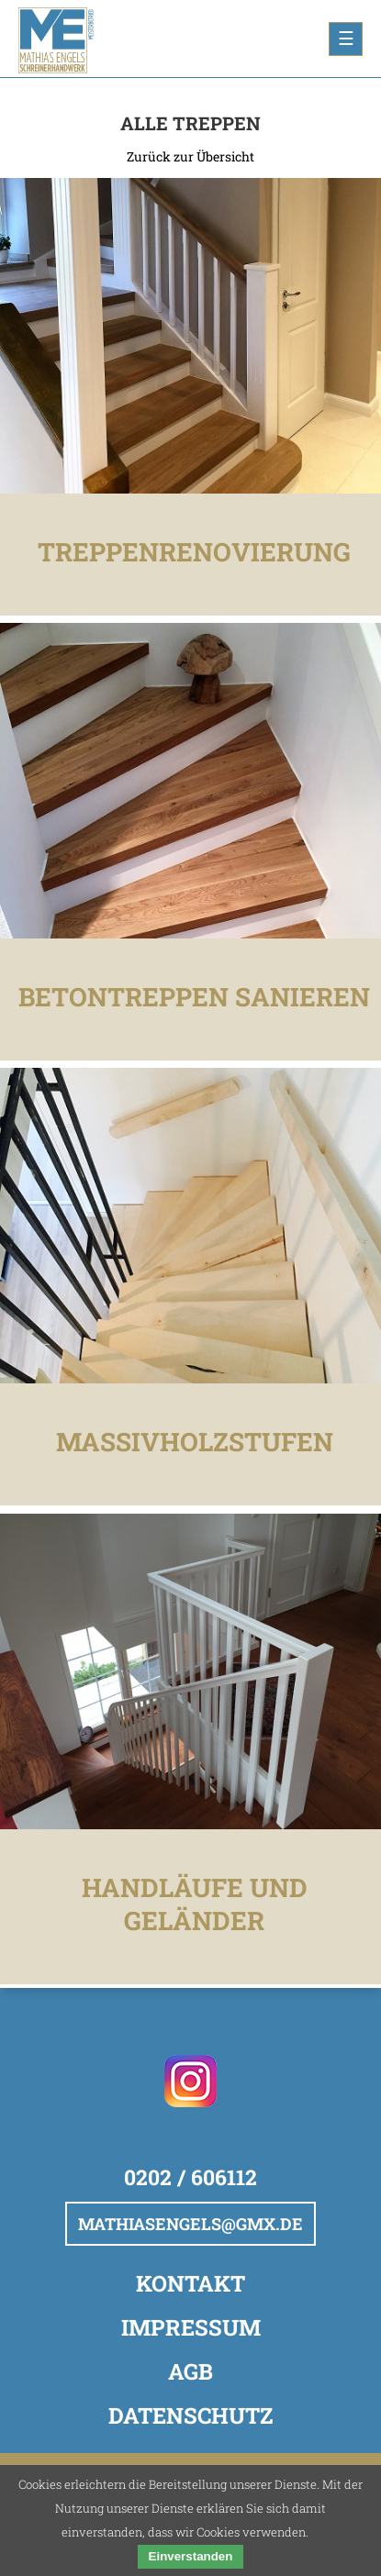 The image size is (381, 2576). What do you see at coordinates (191, 2327) in the screenshot?
I see `Impressum` at bounding box center [191, 2327].